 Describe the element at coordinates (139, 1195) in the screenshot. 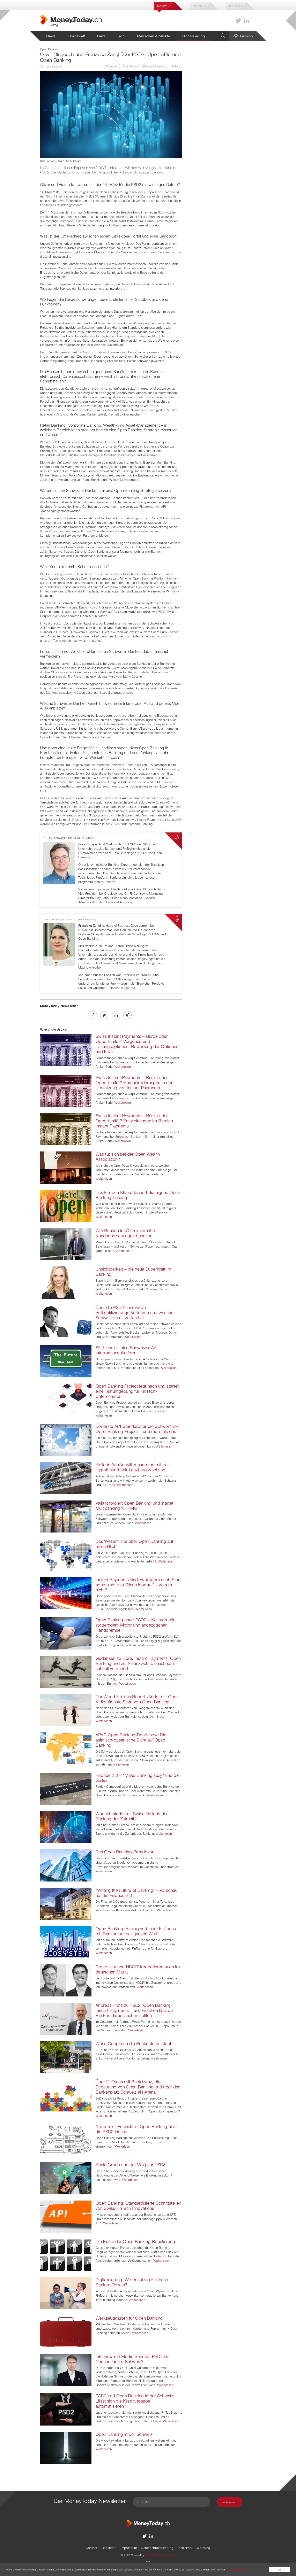

I see `Das FinTech Klarna forciert die eigene Open-Banking-Lösung` at that location.